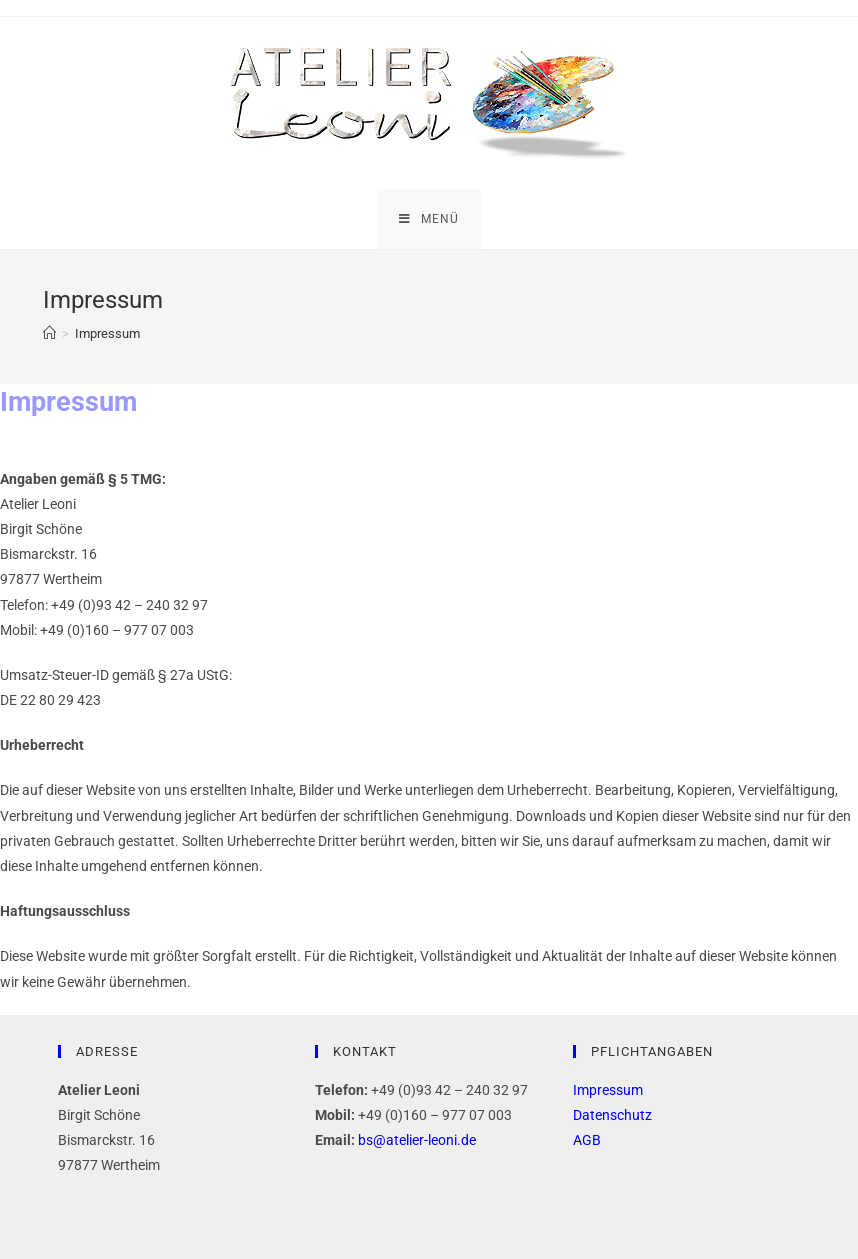 This screenshot has height=1259, width=858. What do you see at coordinates (429, 219) in the screenshot?
I see `[Mobiles Menü]` at bounding box center [429, 219].